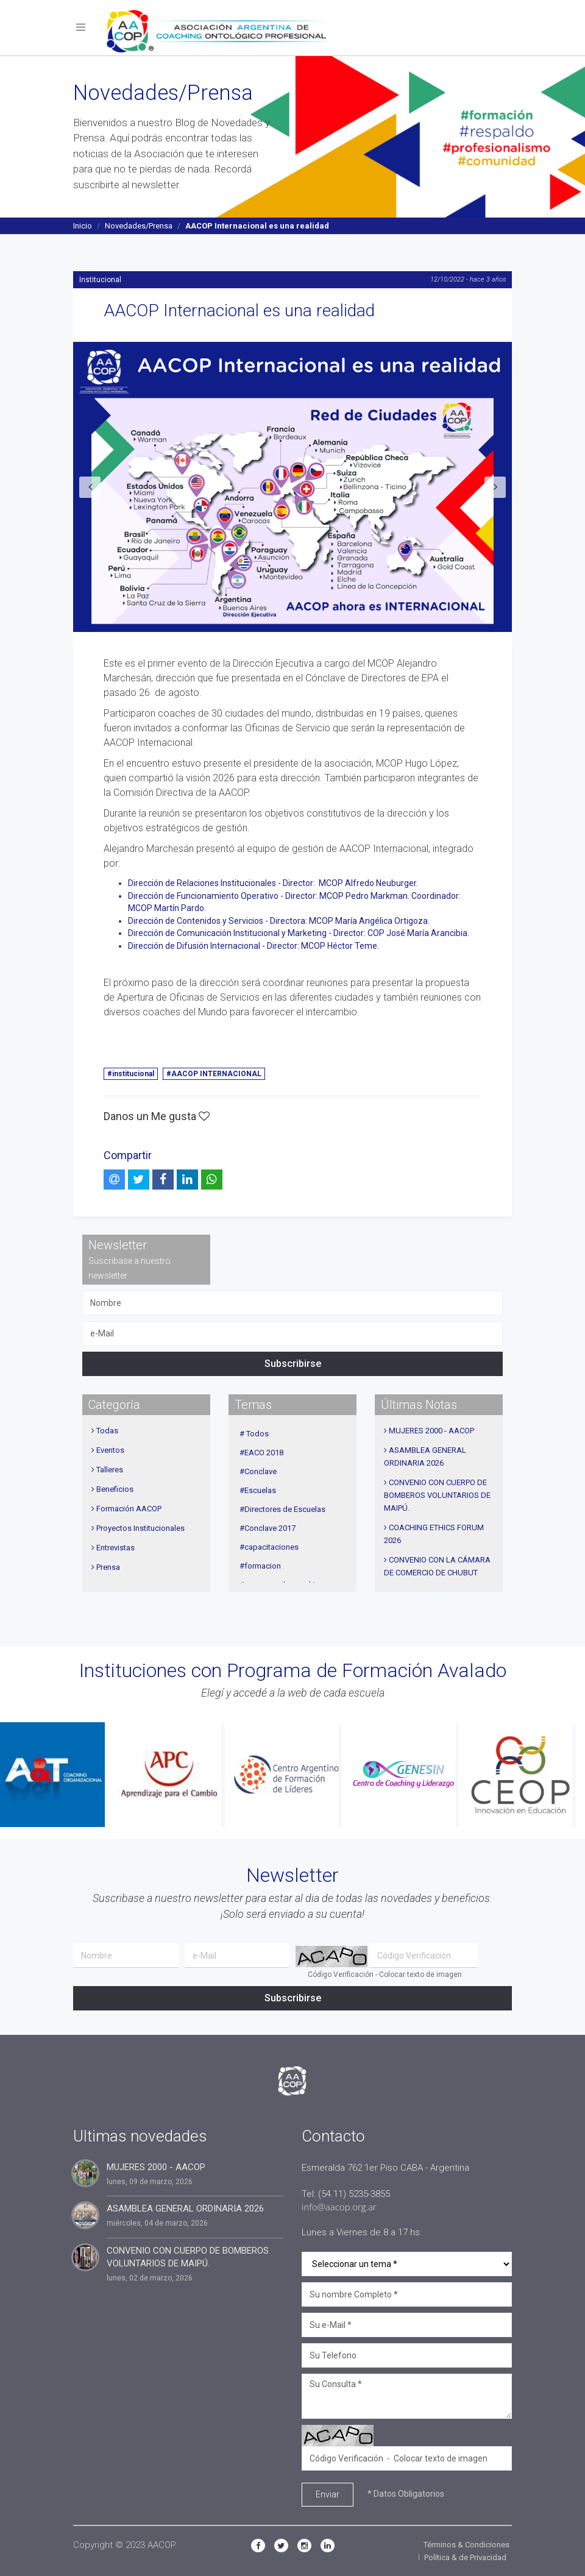 The height and width of the screenshot is (2576, 585). Describe the element at coordinates (140, 1527) in the screenshot. I see `Proyectos Institucionales` at that location.